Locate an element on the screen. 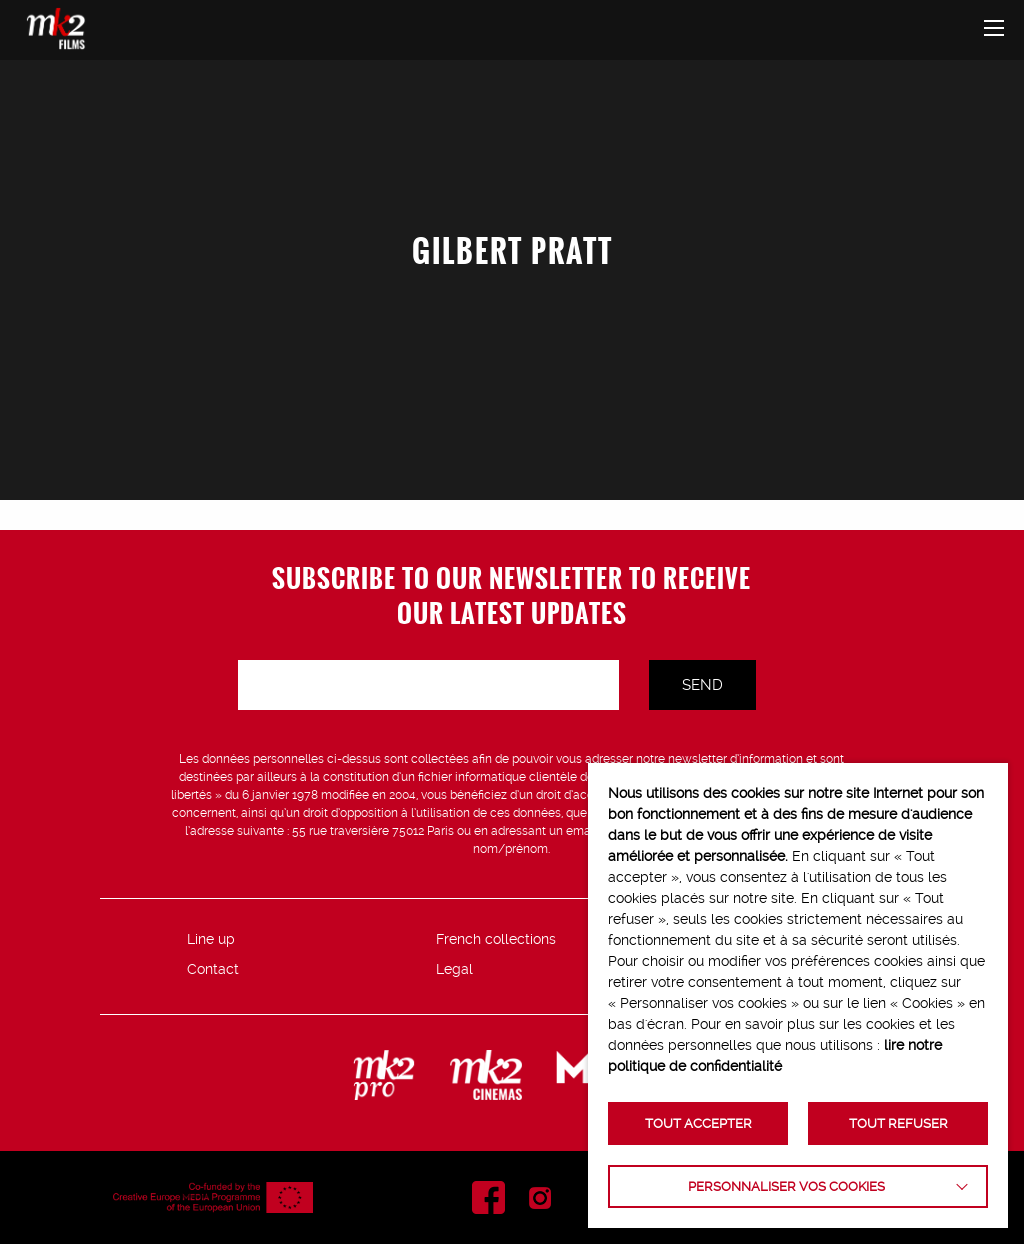  TOUT ACCEPTER [button] is located at coordinates (698, 1123).